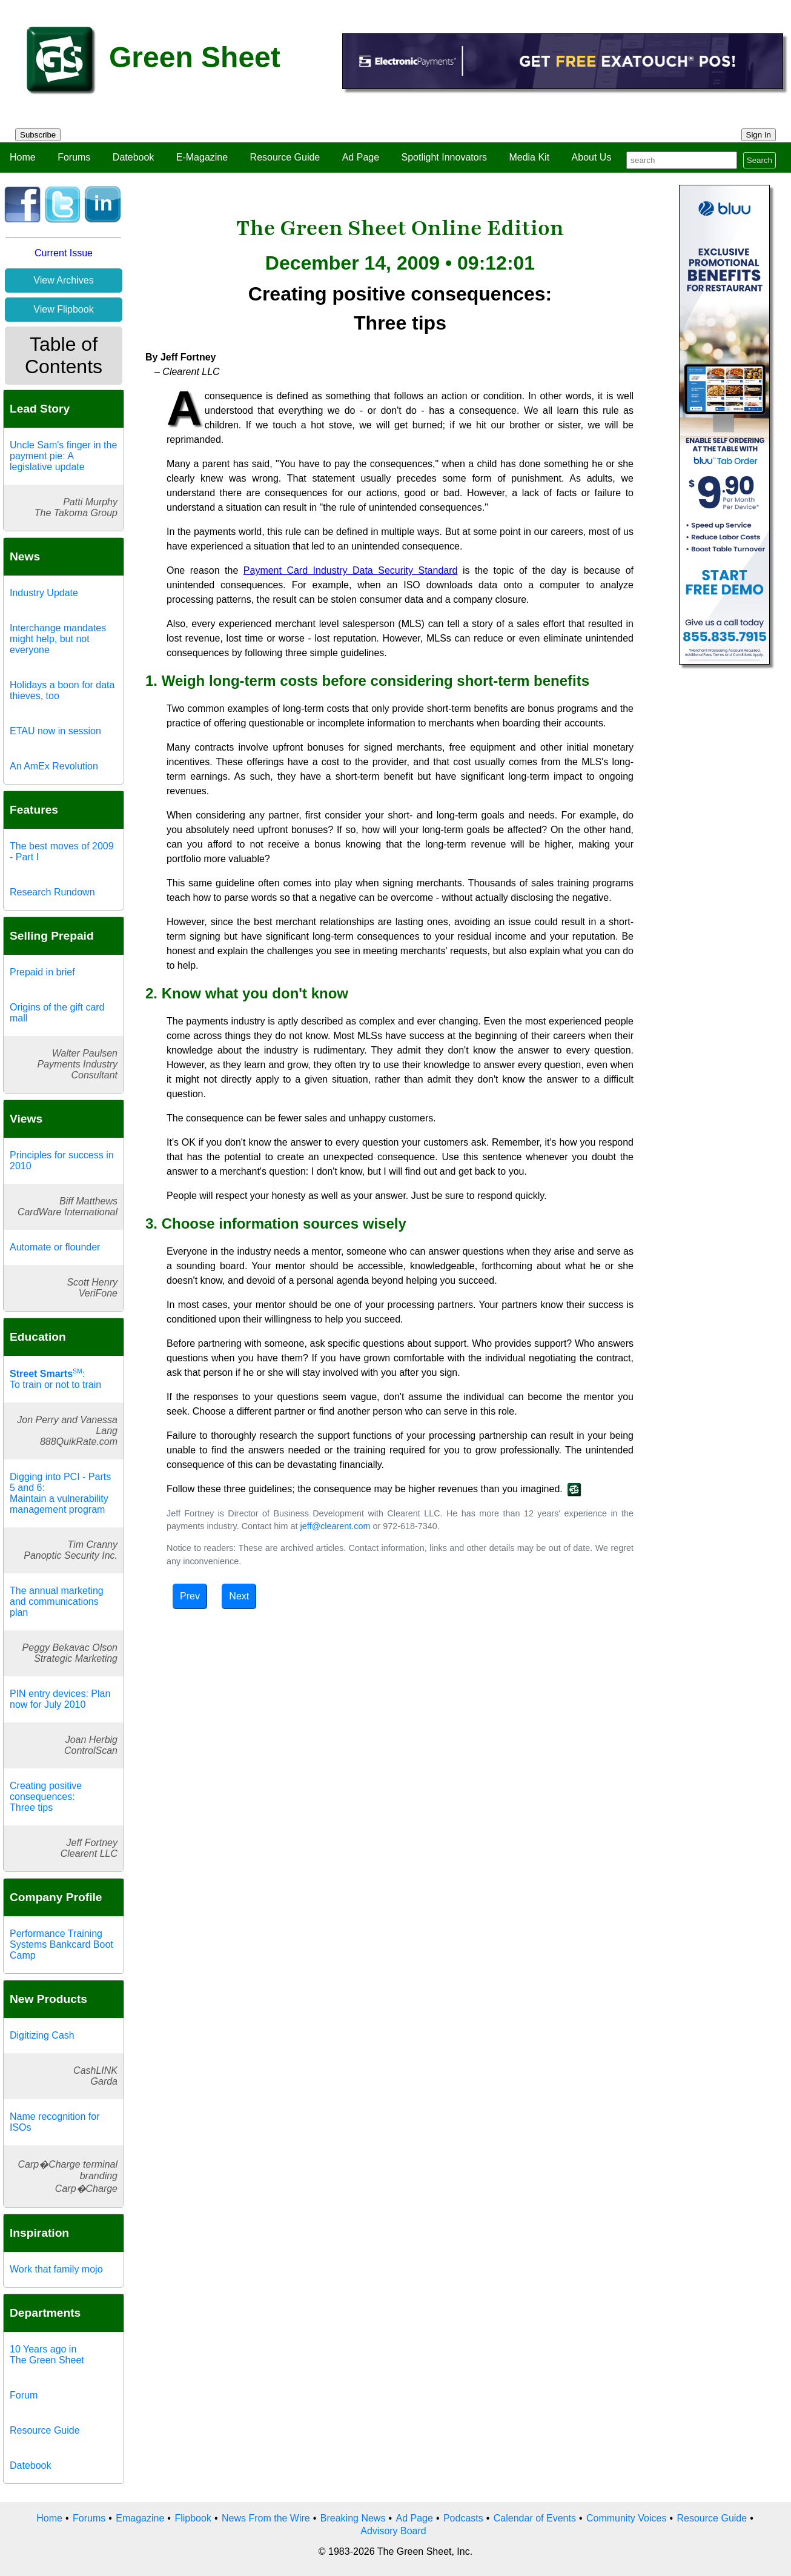  Describe the element at coordinates (285, 157) in the screenshot. I see `Resource Guide` at that location.